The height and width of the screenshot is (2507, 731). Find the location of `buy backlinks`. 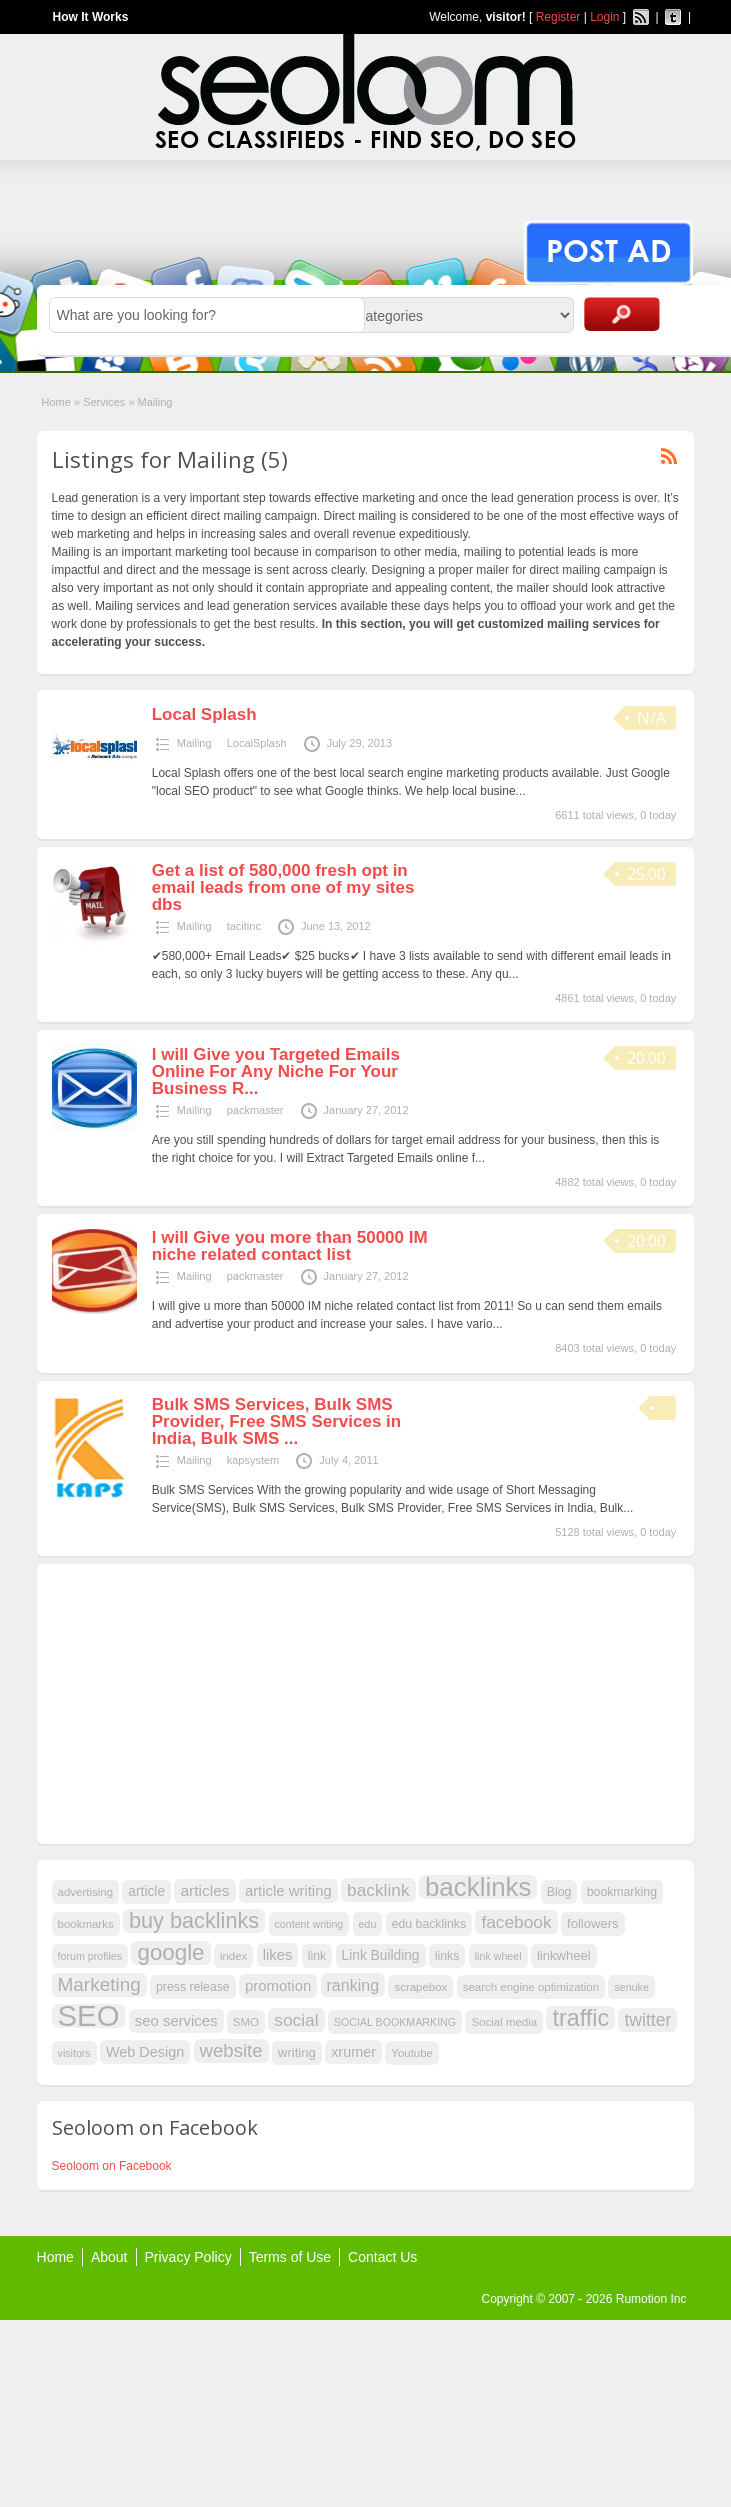

buy backlinks is located at coordinates (194, 1921).